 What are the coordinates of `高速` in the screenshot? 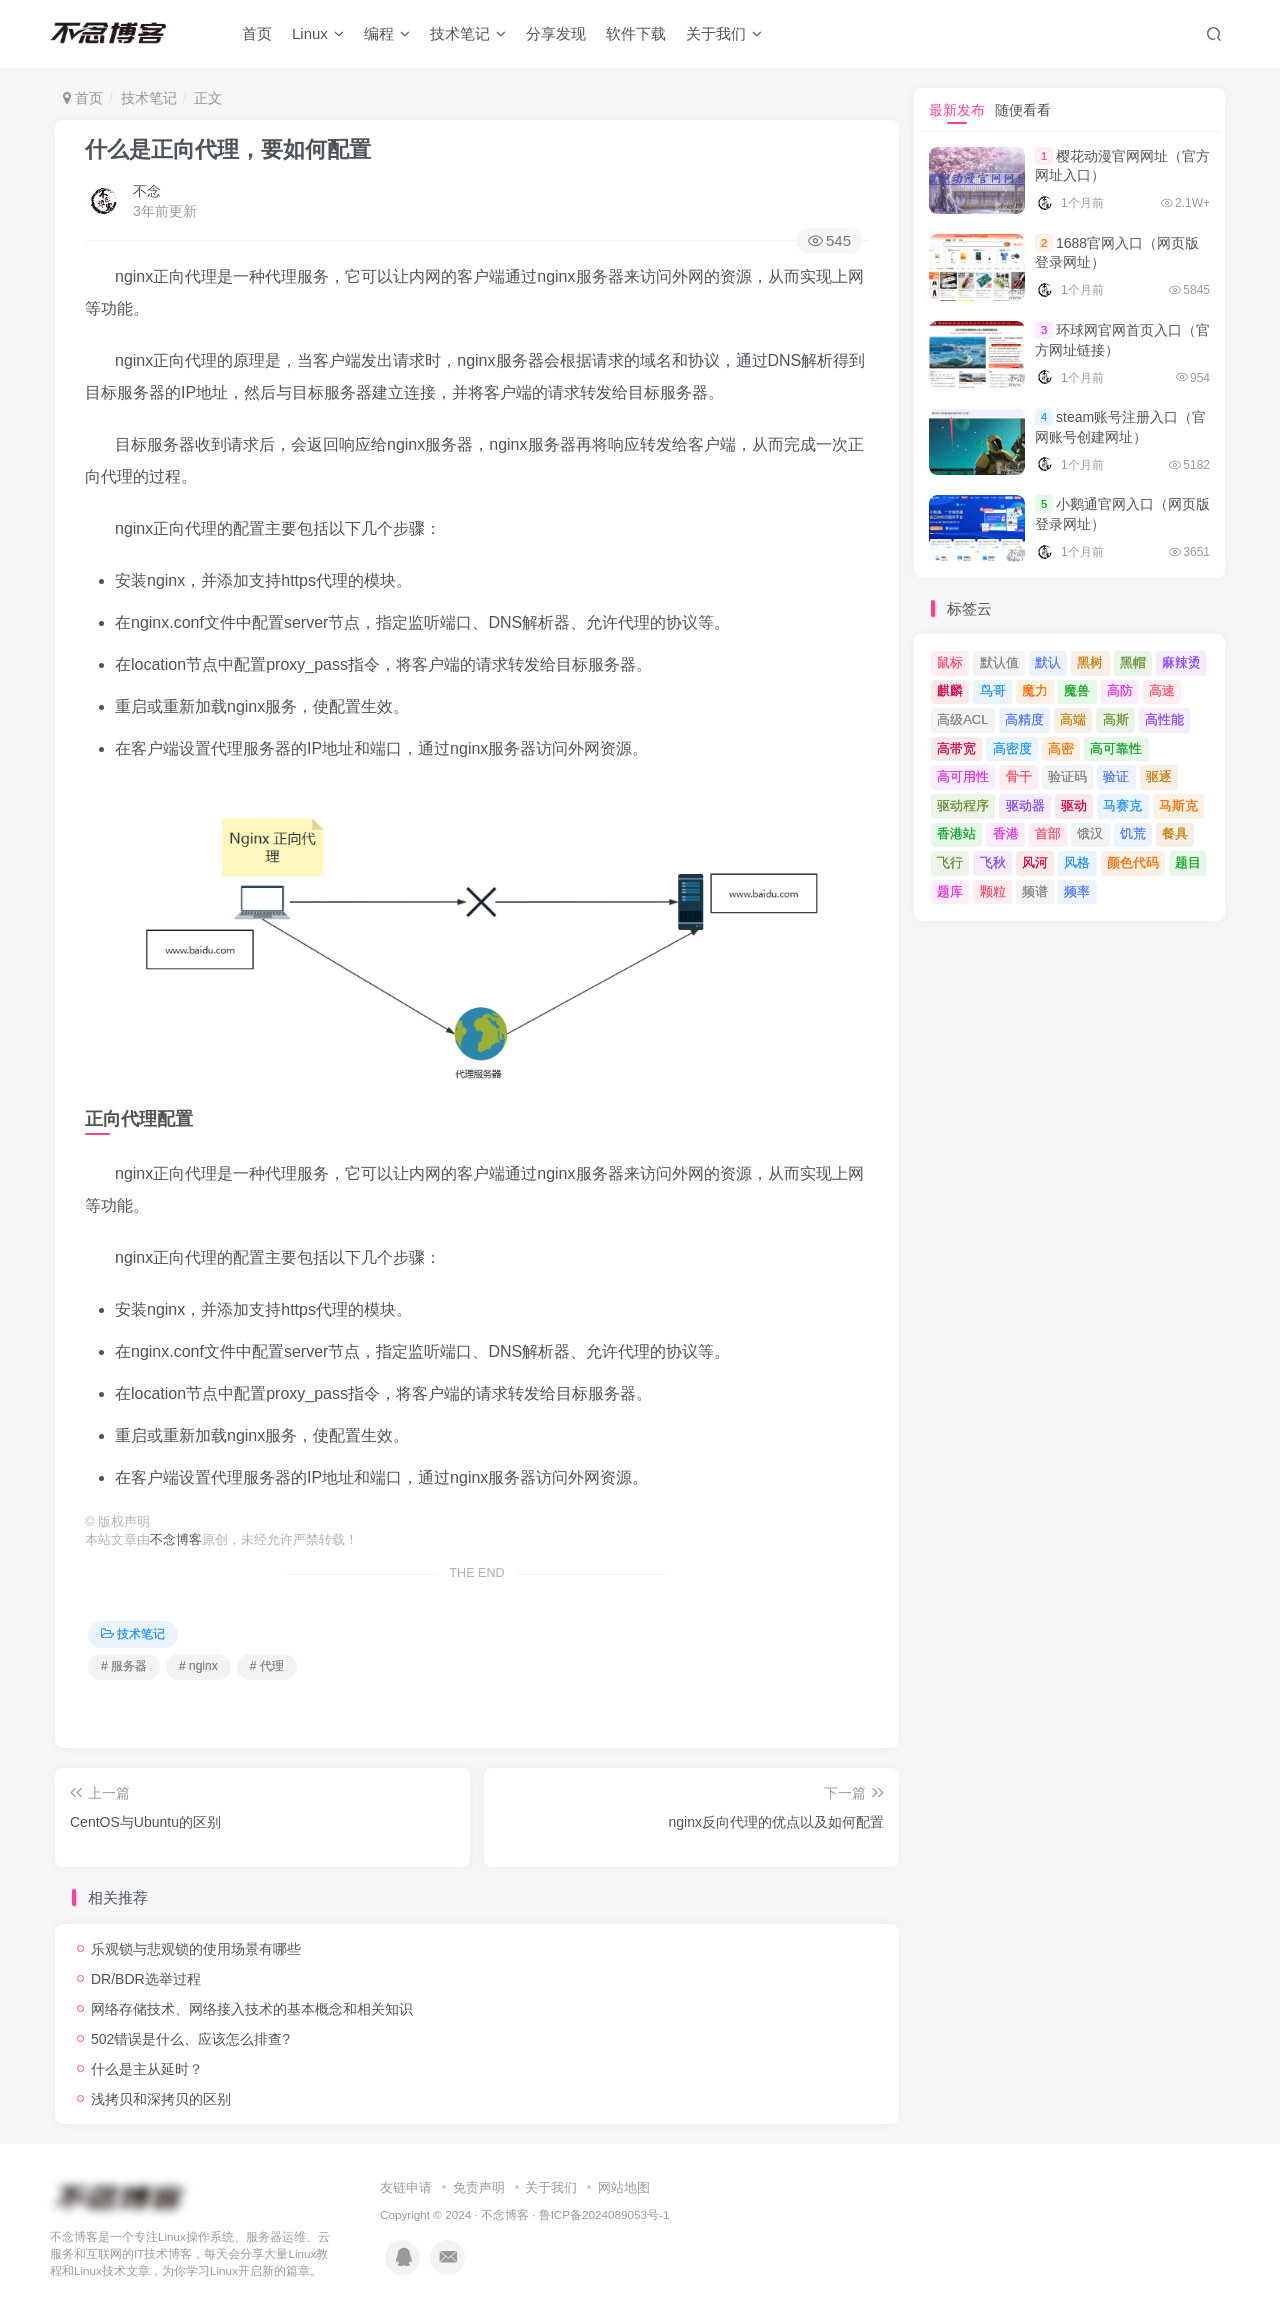 It's located at (1162, 690).